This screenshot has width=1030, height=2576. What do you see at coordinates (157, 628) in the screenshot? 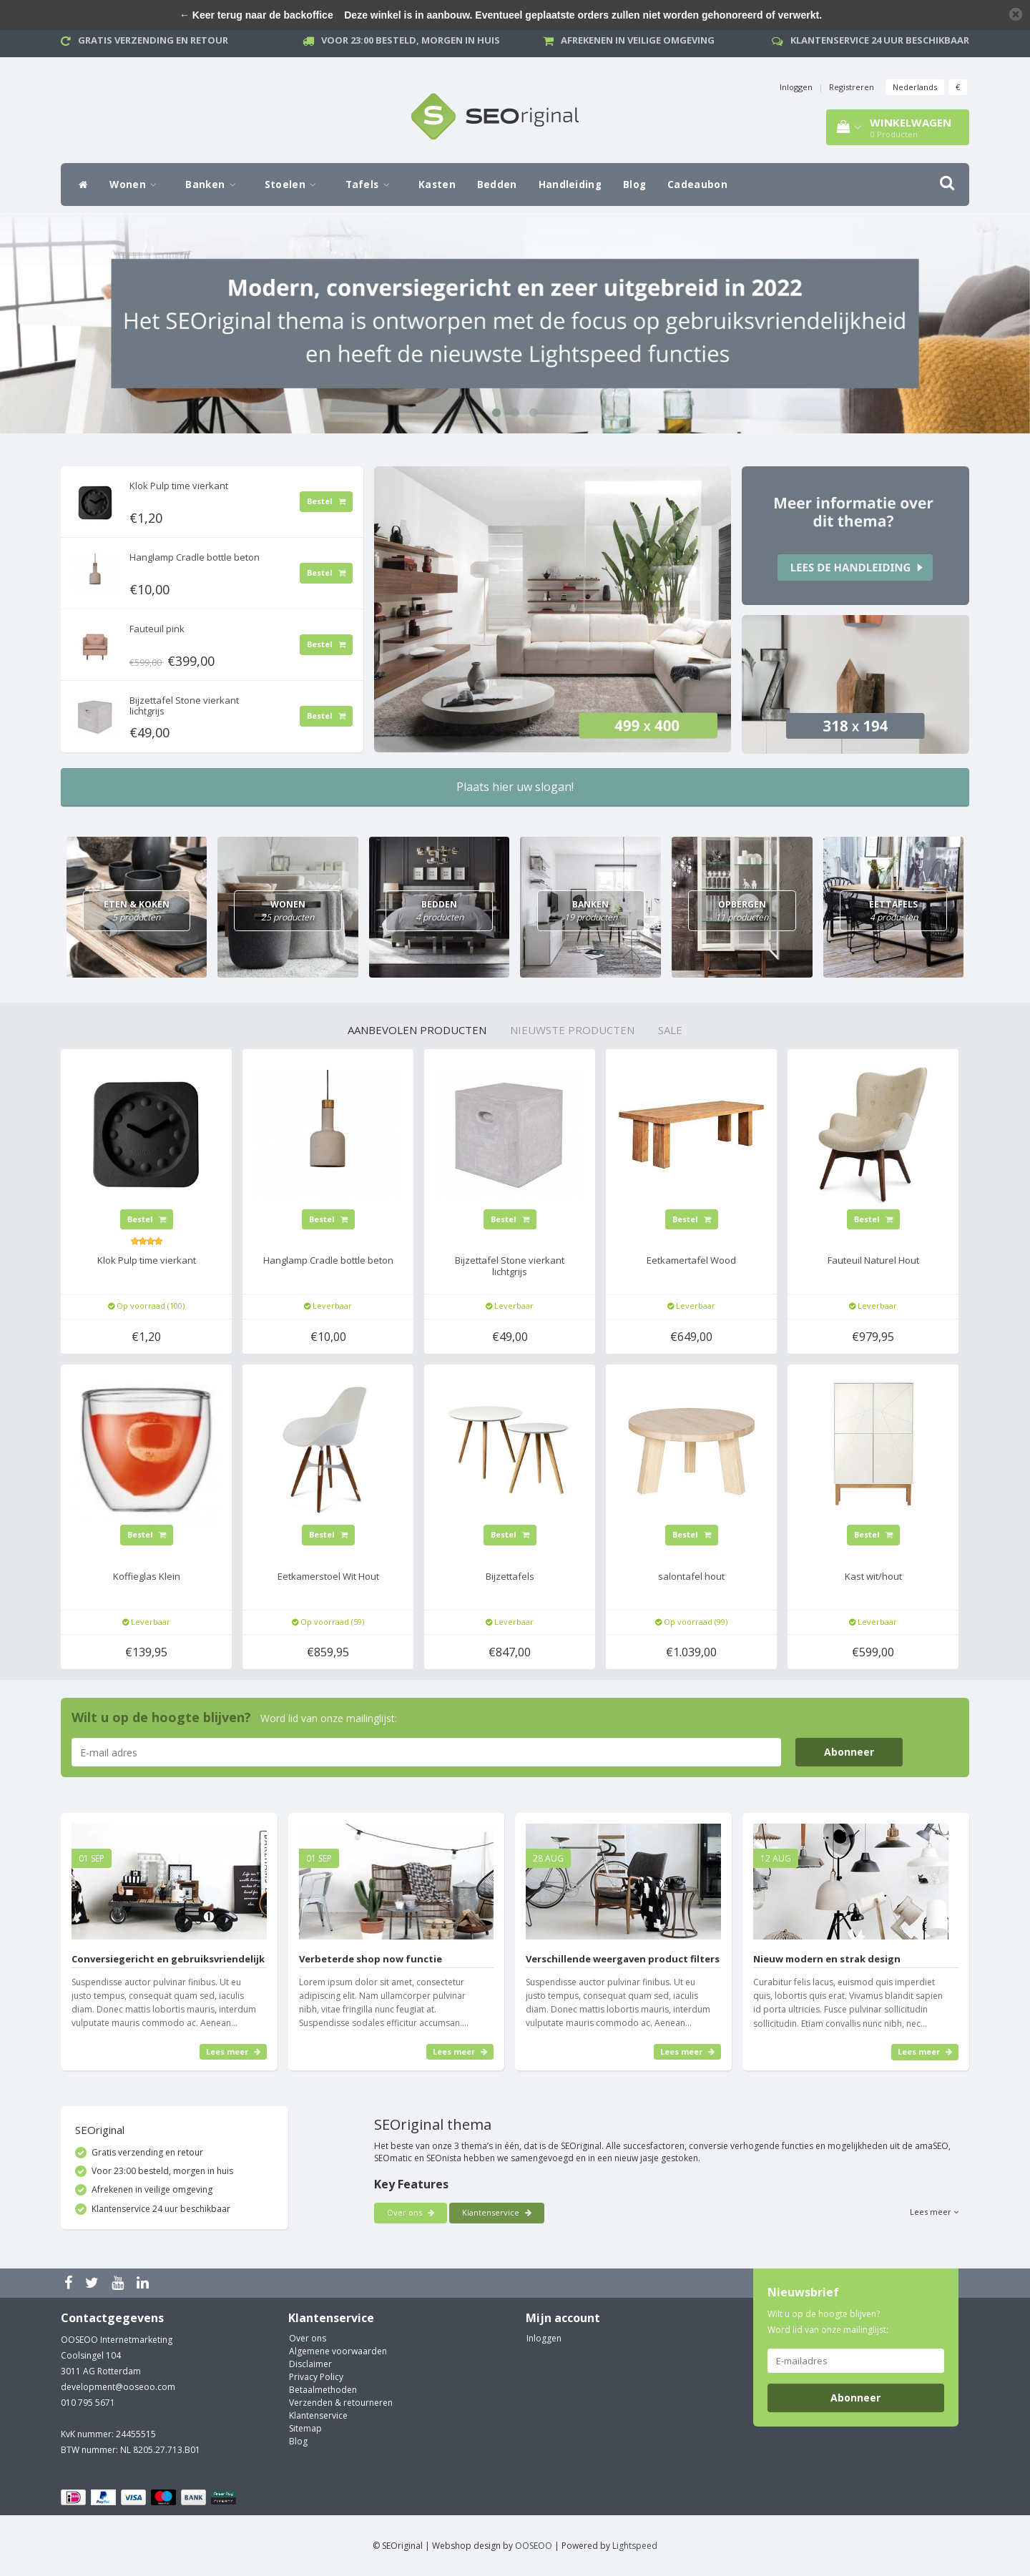
I see `Fauteuil pink` at bounding box center [157, 628].